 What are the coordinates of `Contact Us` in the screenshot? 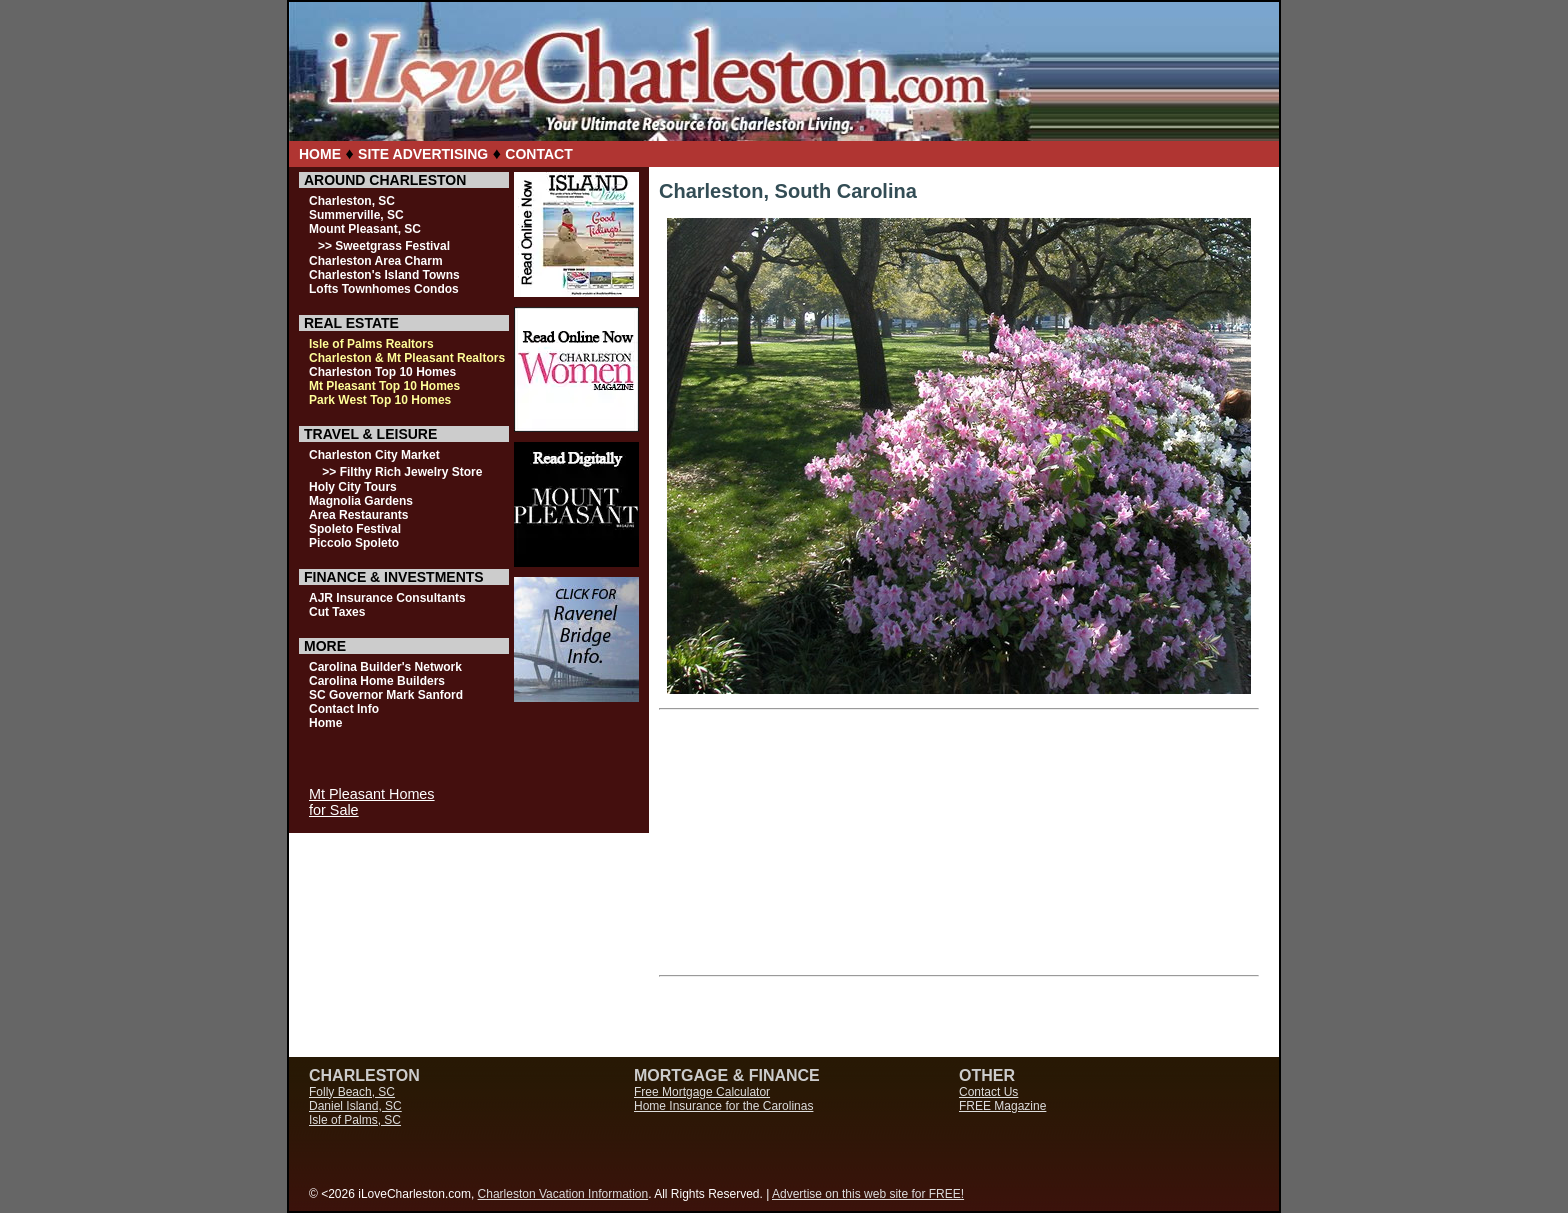 It's located at (988, 1092).